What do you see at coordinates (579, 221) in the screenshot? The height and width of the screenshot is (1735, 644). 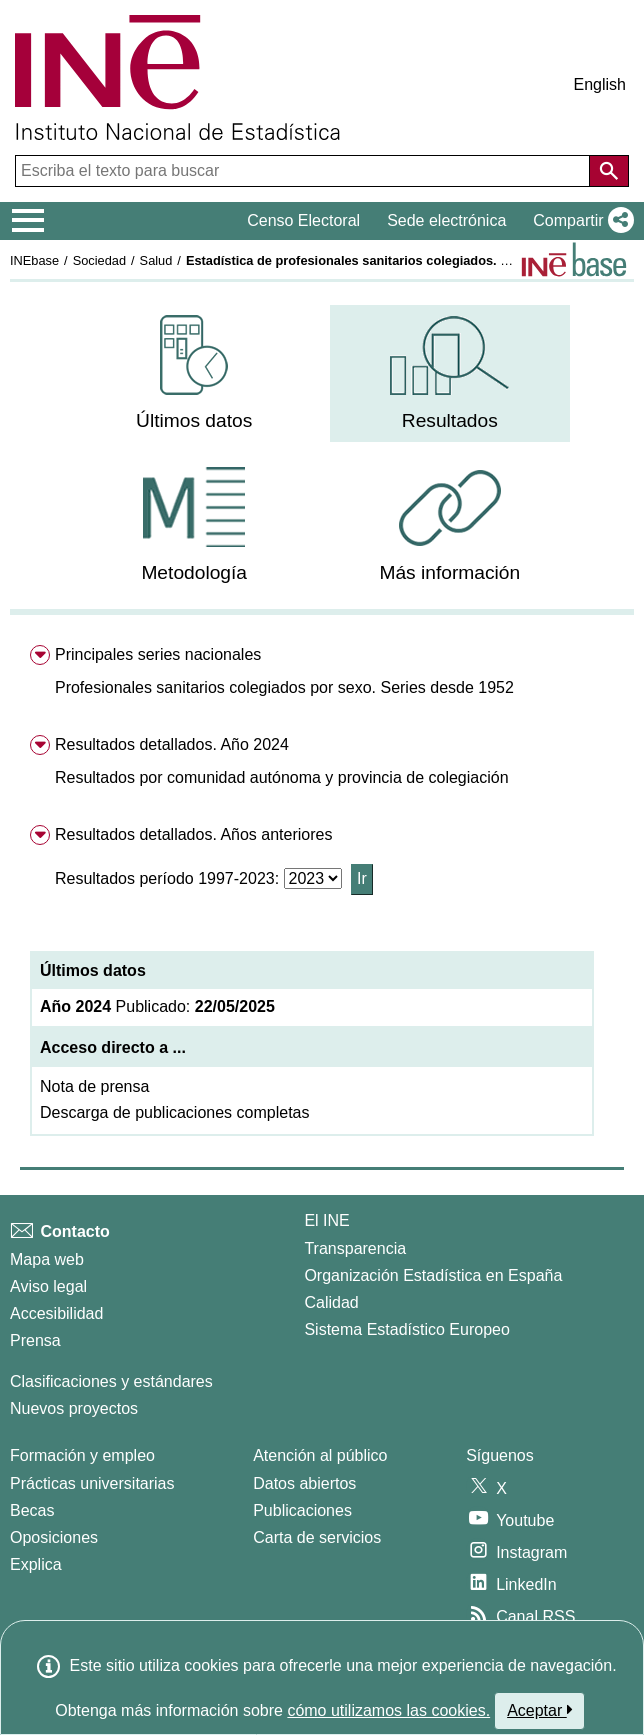 I see `[button]` at bounding box center [579, 221].